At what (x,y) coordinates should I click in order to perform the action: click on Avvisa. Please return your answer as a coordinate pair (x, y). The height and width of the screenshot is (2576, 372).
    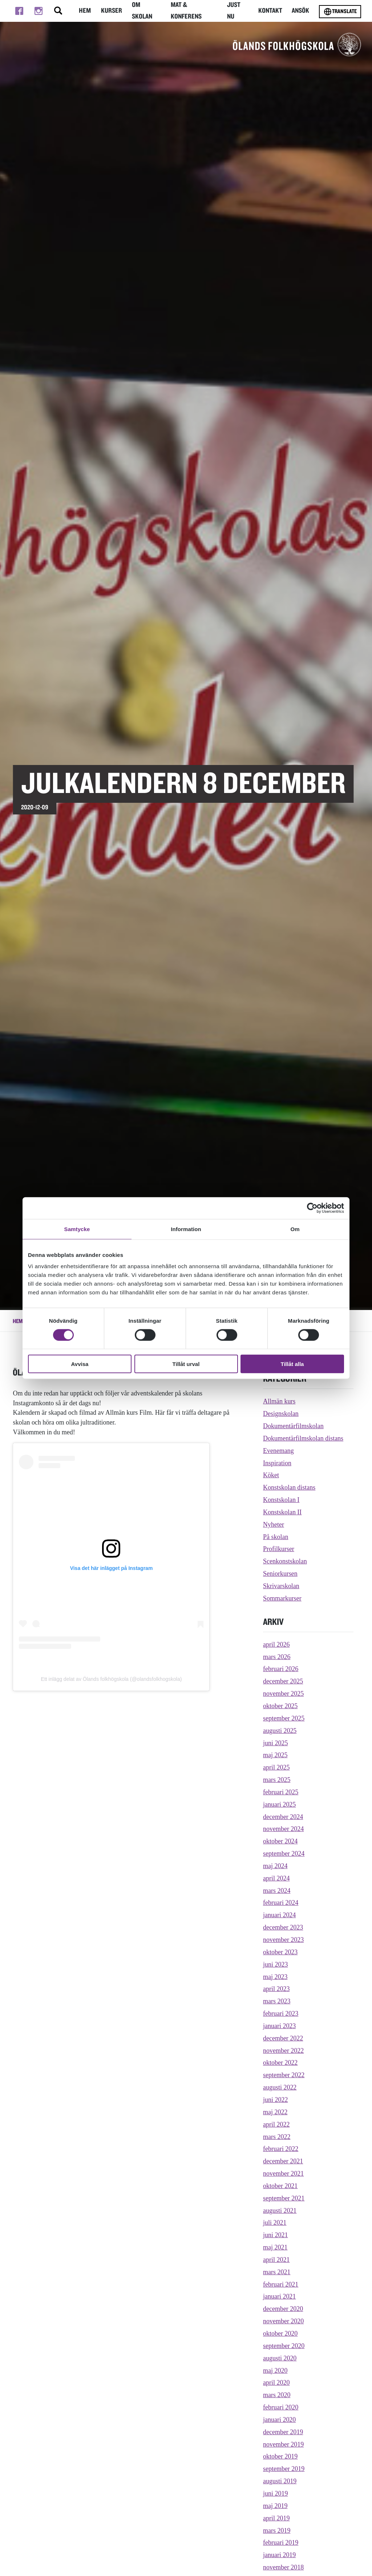
    Looking at the image, I should click on (80, 1364).